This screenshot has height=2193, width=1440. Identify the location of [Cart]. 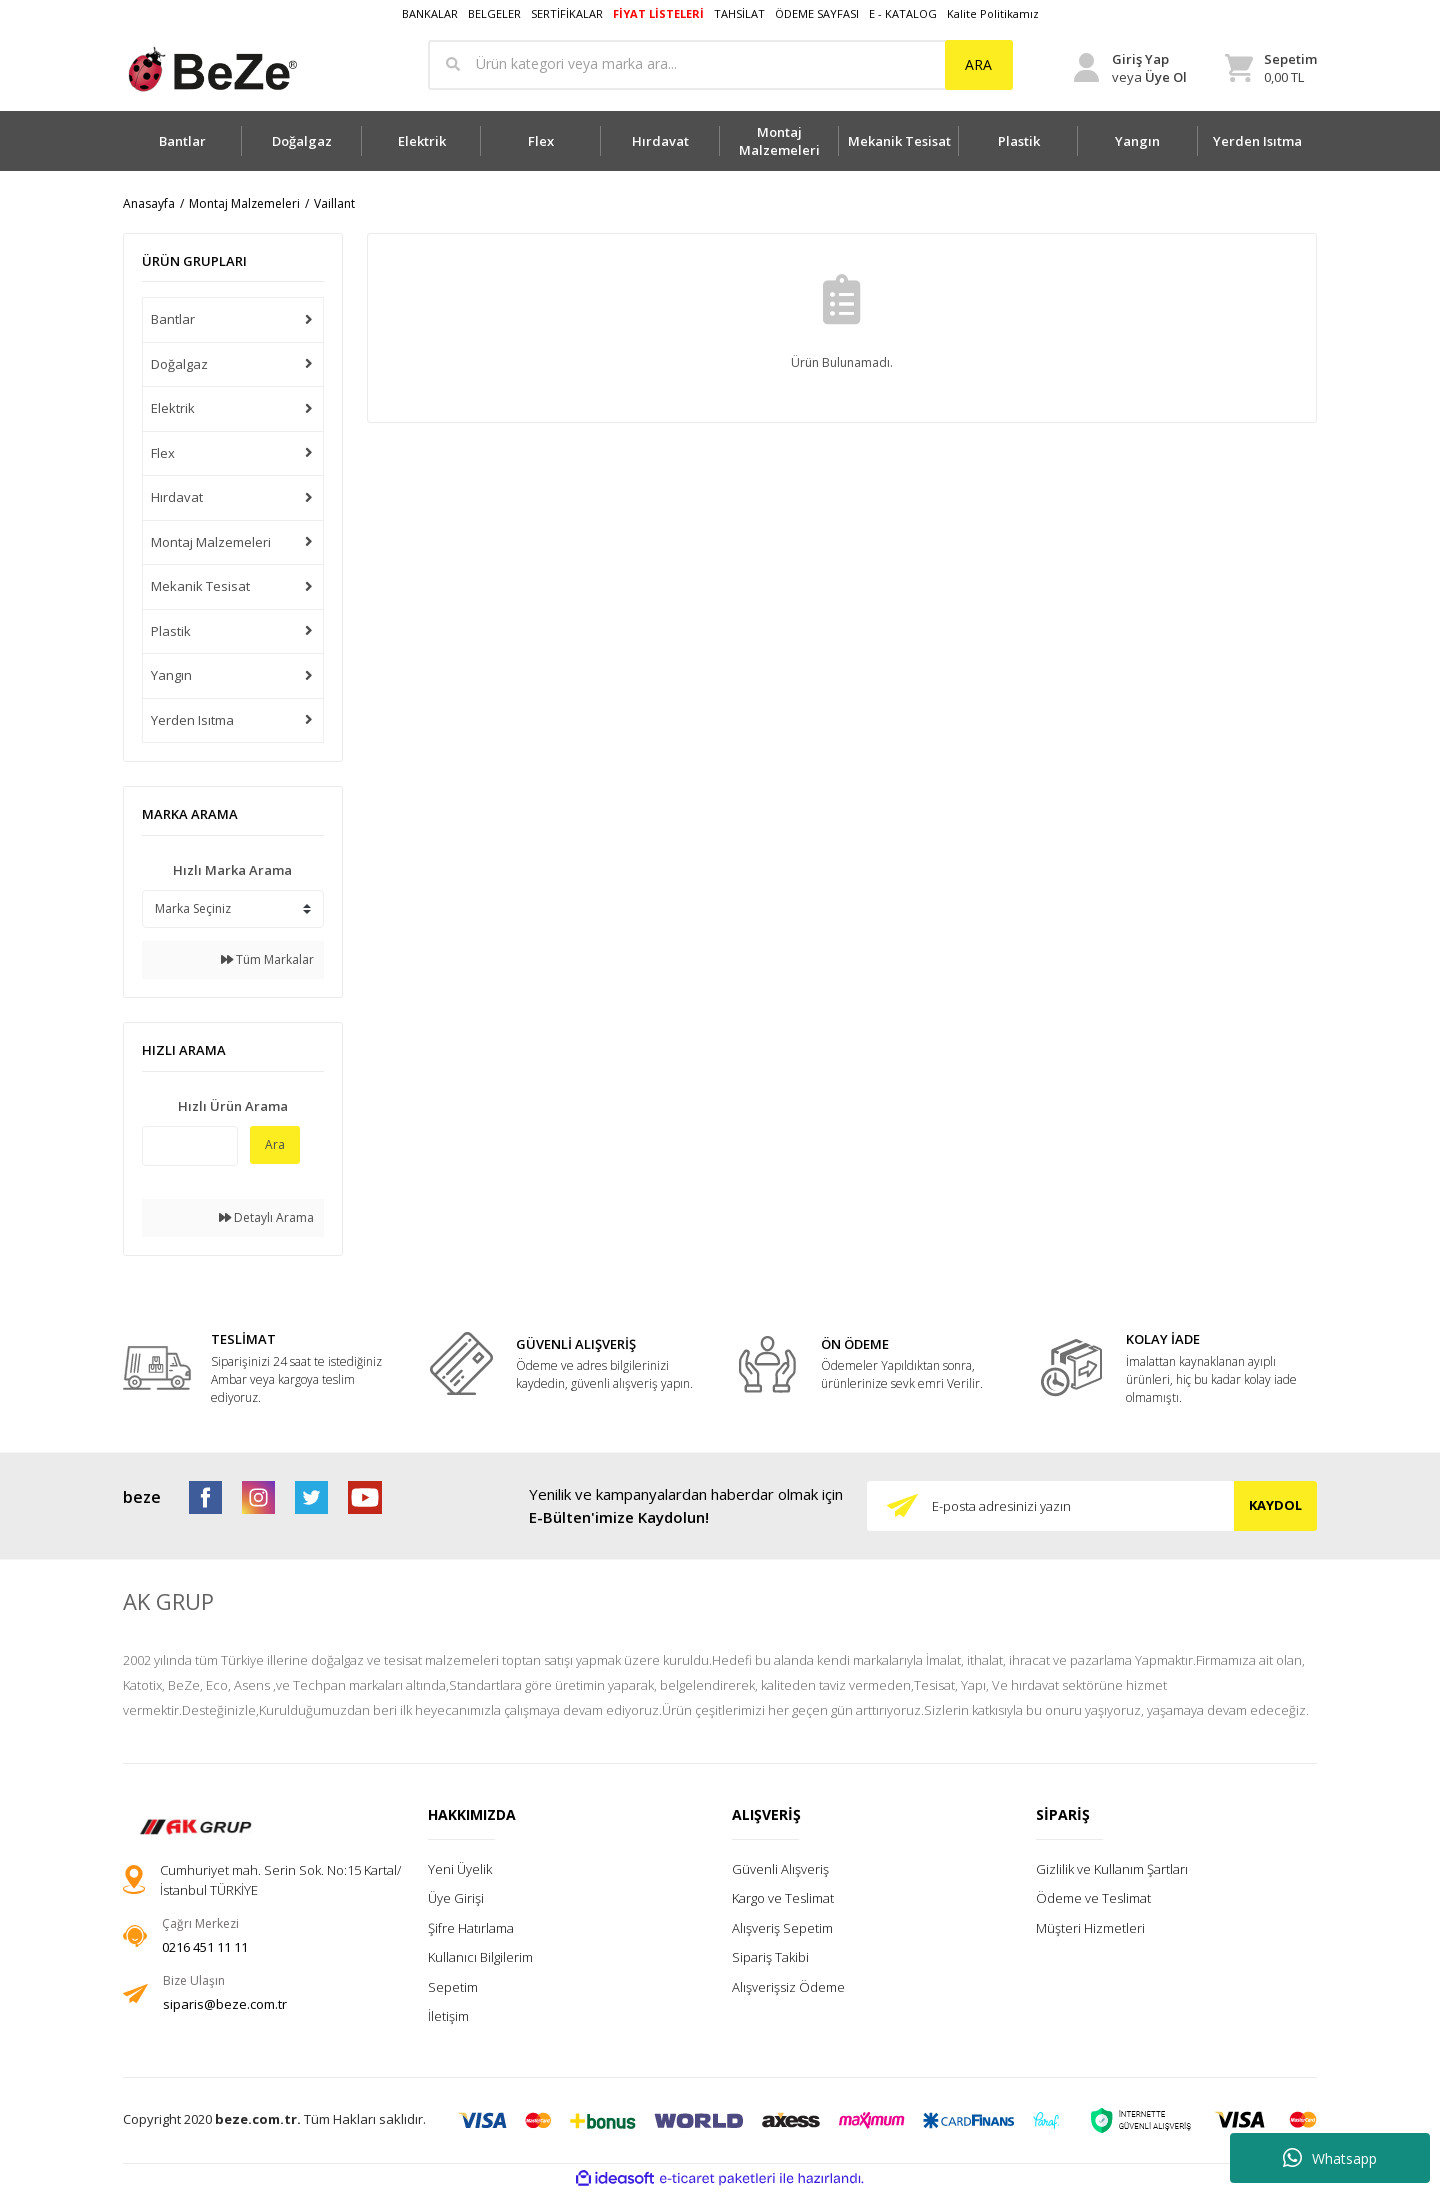
(1271, 68).